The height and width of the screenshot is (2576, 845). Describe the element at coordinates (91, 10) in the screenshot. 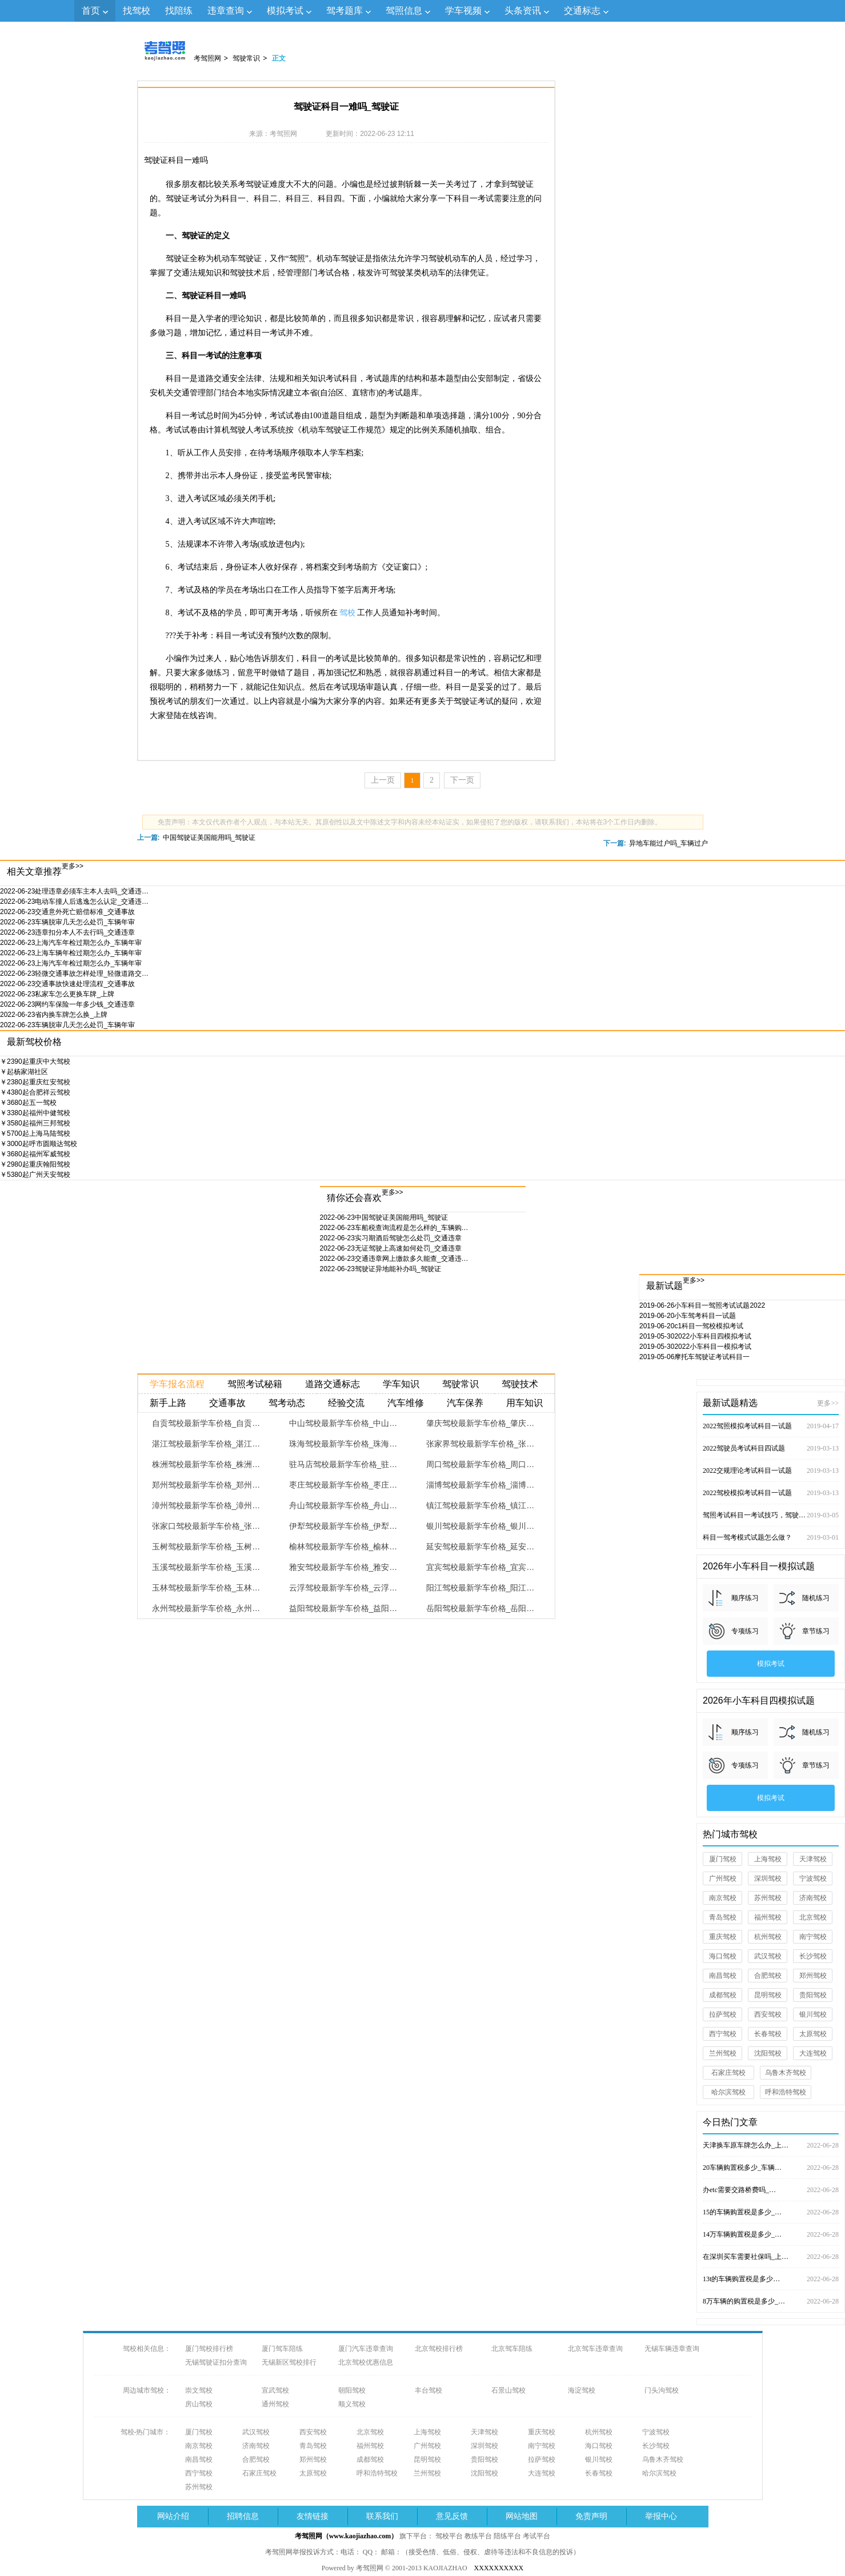

I see `首页` at that location.